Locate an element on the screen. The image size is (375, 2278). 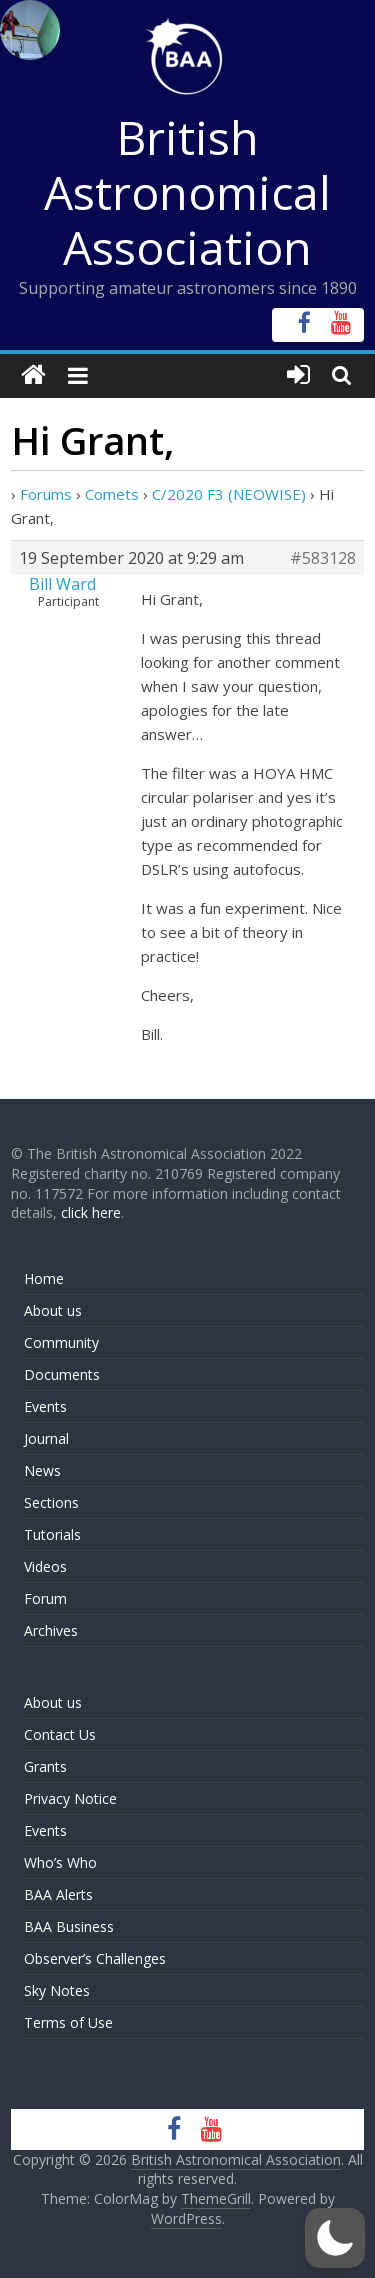
Terms of Use is located at coordinates (68, 2022).